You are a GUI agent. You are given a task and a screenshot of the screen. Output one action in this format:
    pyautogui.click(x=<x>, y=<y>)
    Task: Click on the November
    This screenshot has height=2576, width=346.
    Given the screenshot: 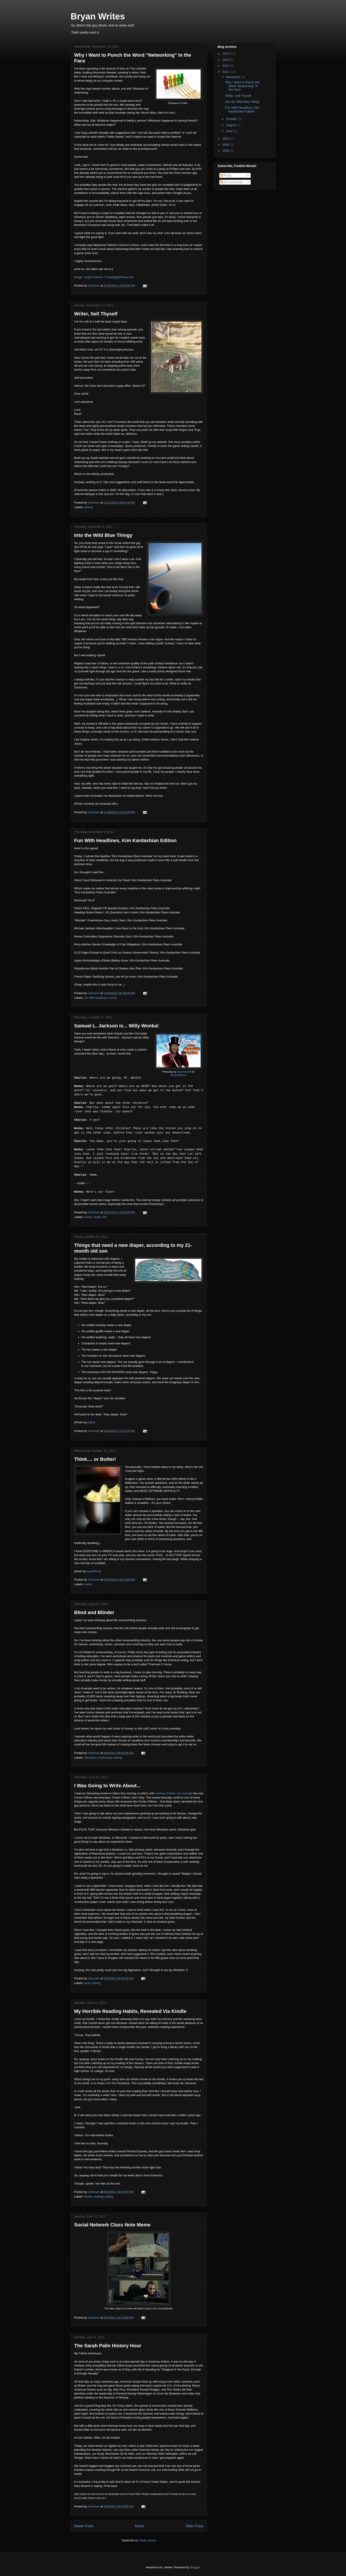 What is the action you would take?
    pyautogui.click(x=233, y=77)
    